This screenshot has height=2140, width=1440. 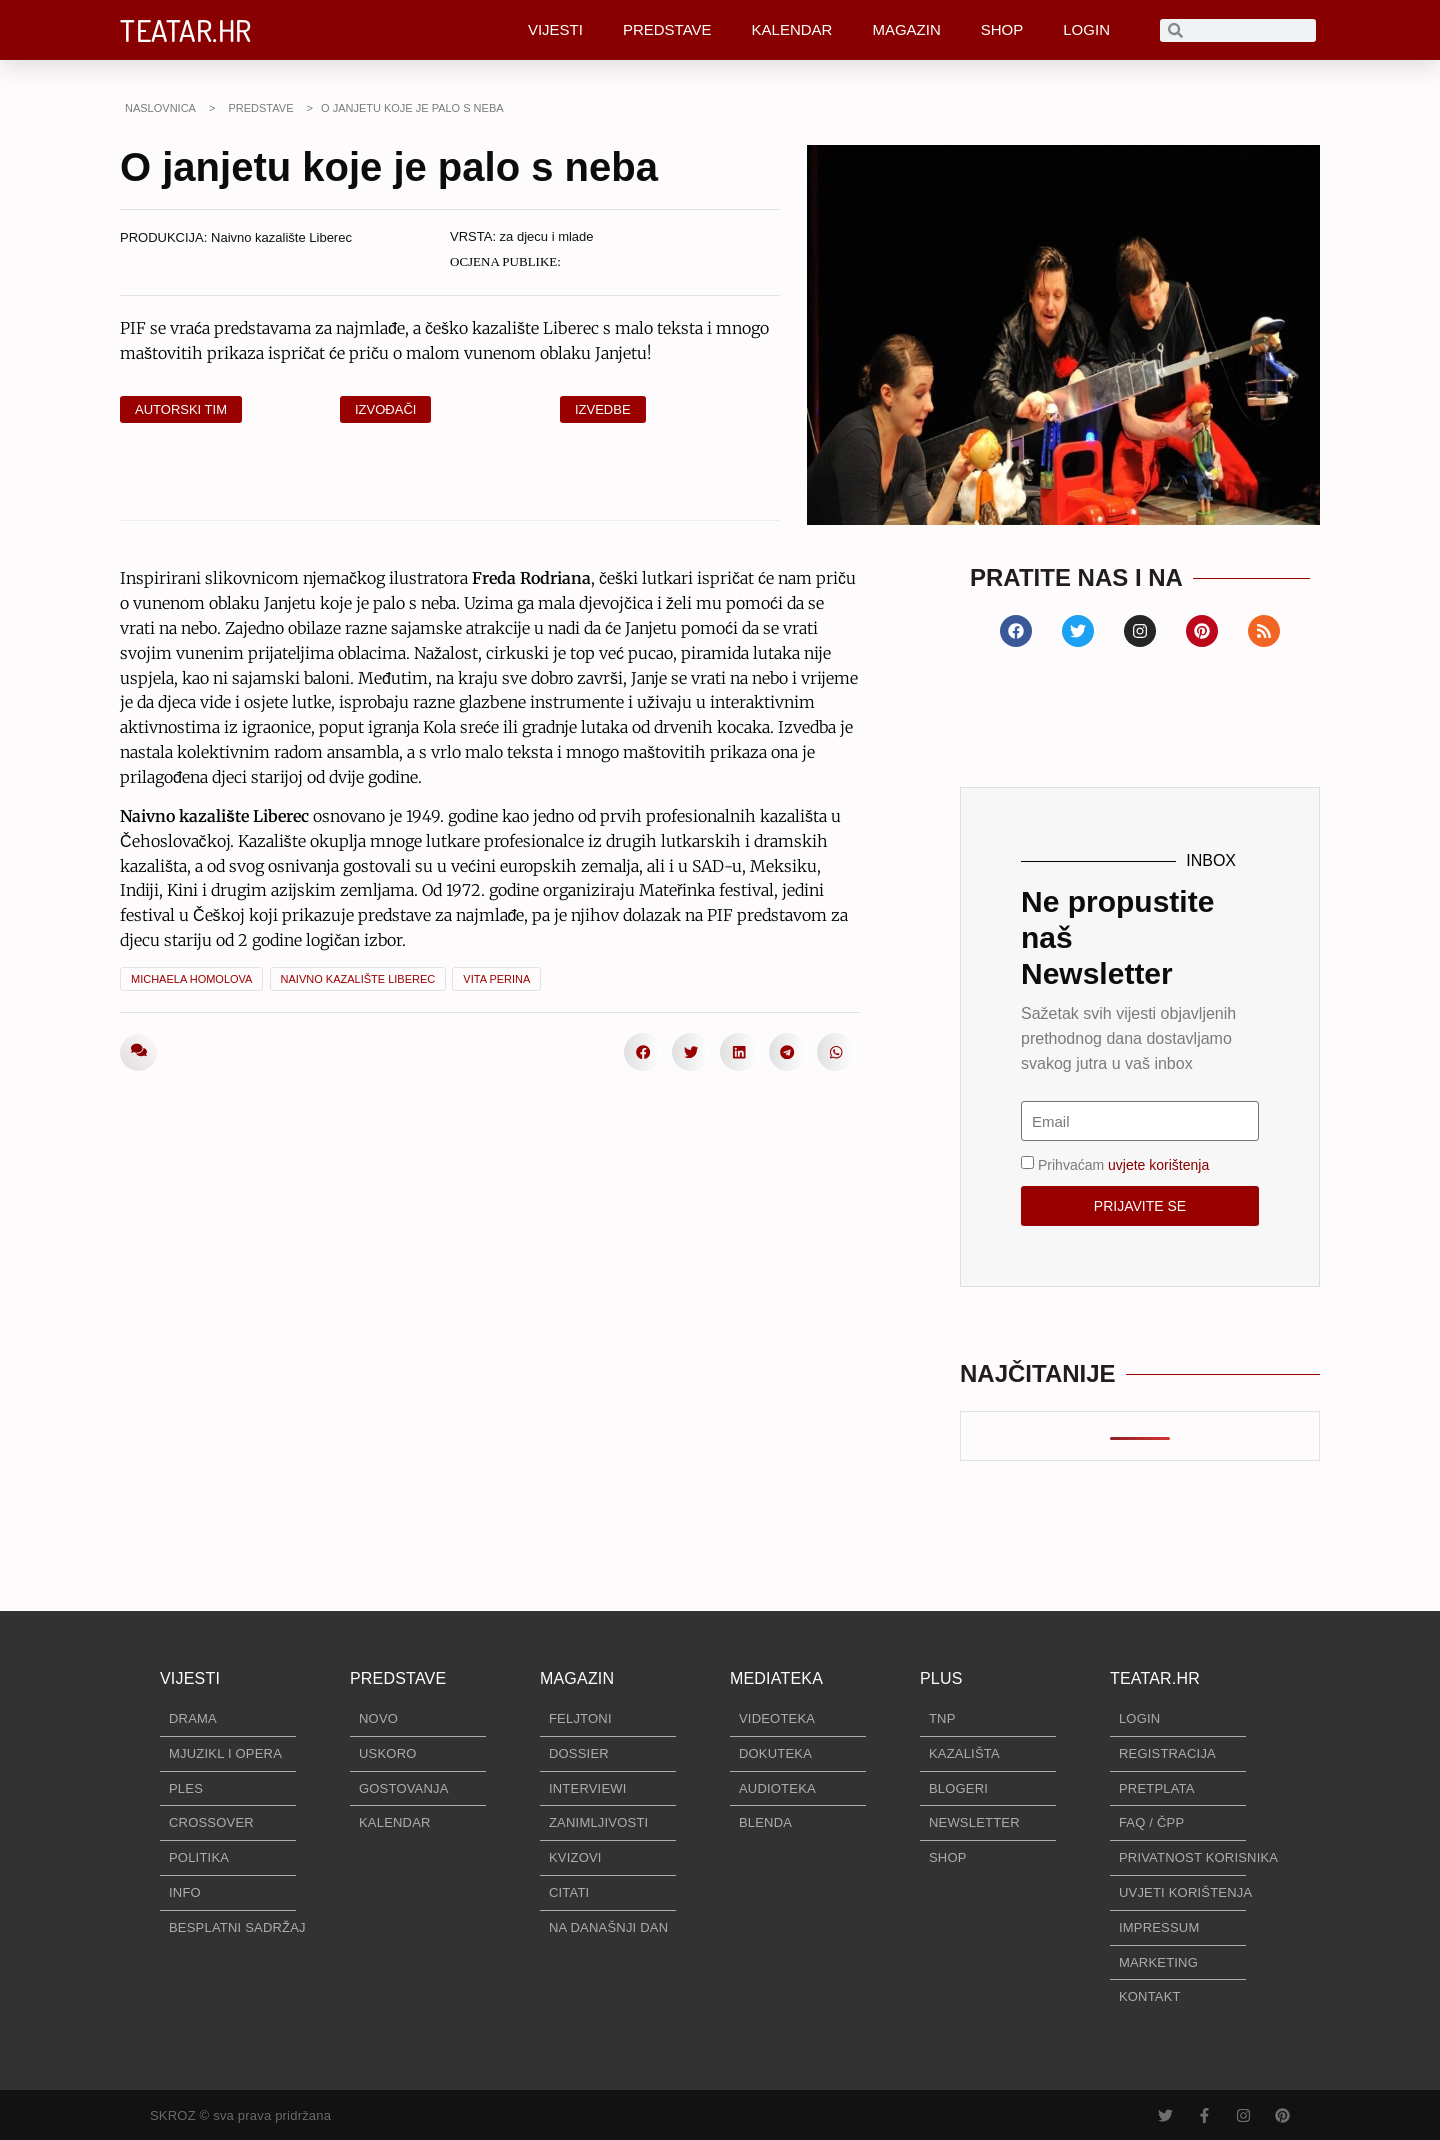 I want to click on [button], so click(x=643, y=1052).